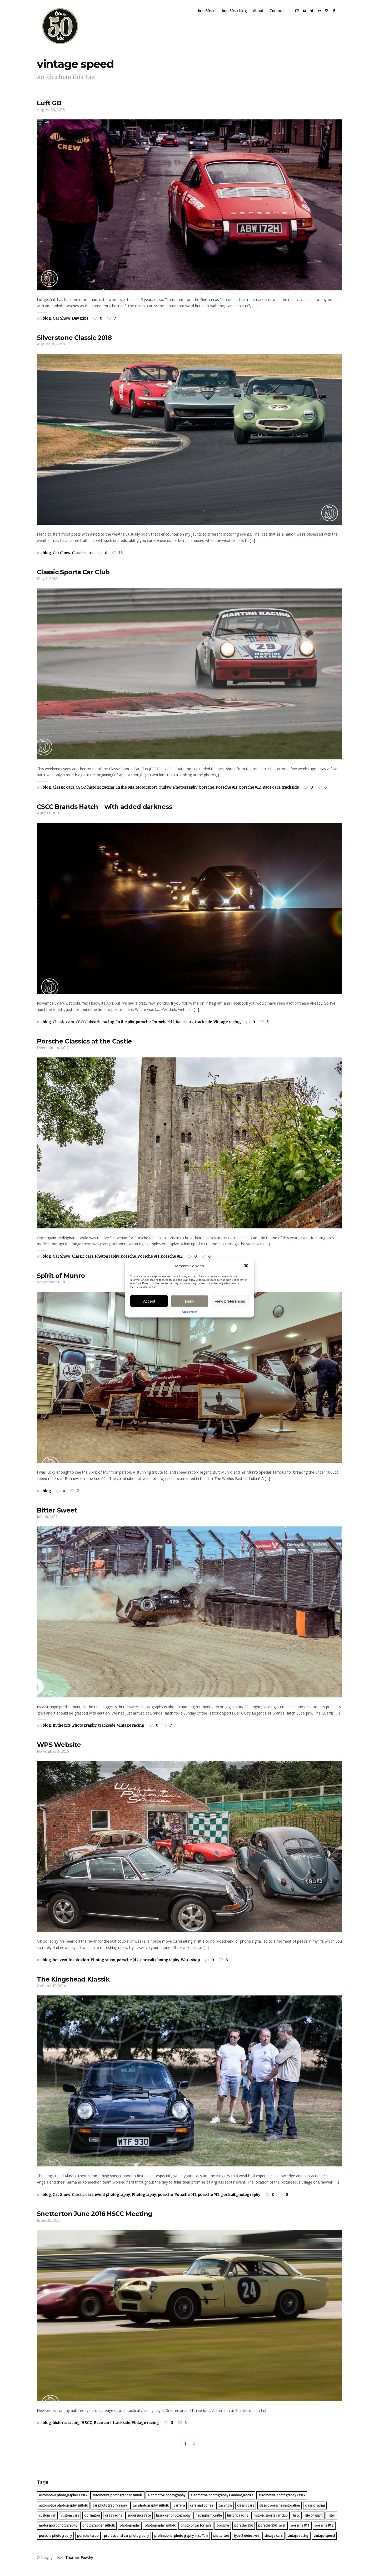 This screenshot has width=379, height=2576. What do you see at coordinates (243, 2531) in the screenshot?
I see `porsche 356 [porsche 356 (14 items)]` at bounding box center [243, 2531].